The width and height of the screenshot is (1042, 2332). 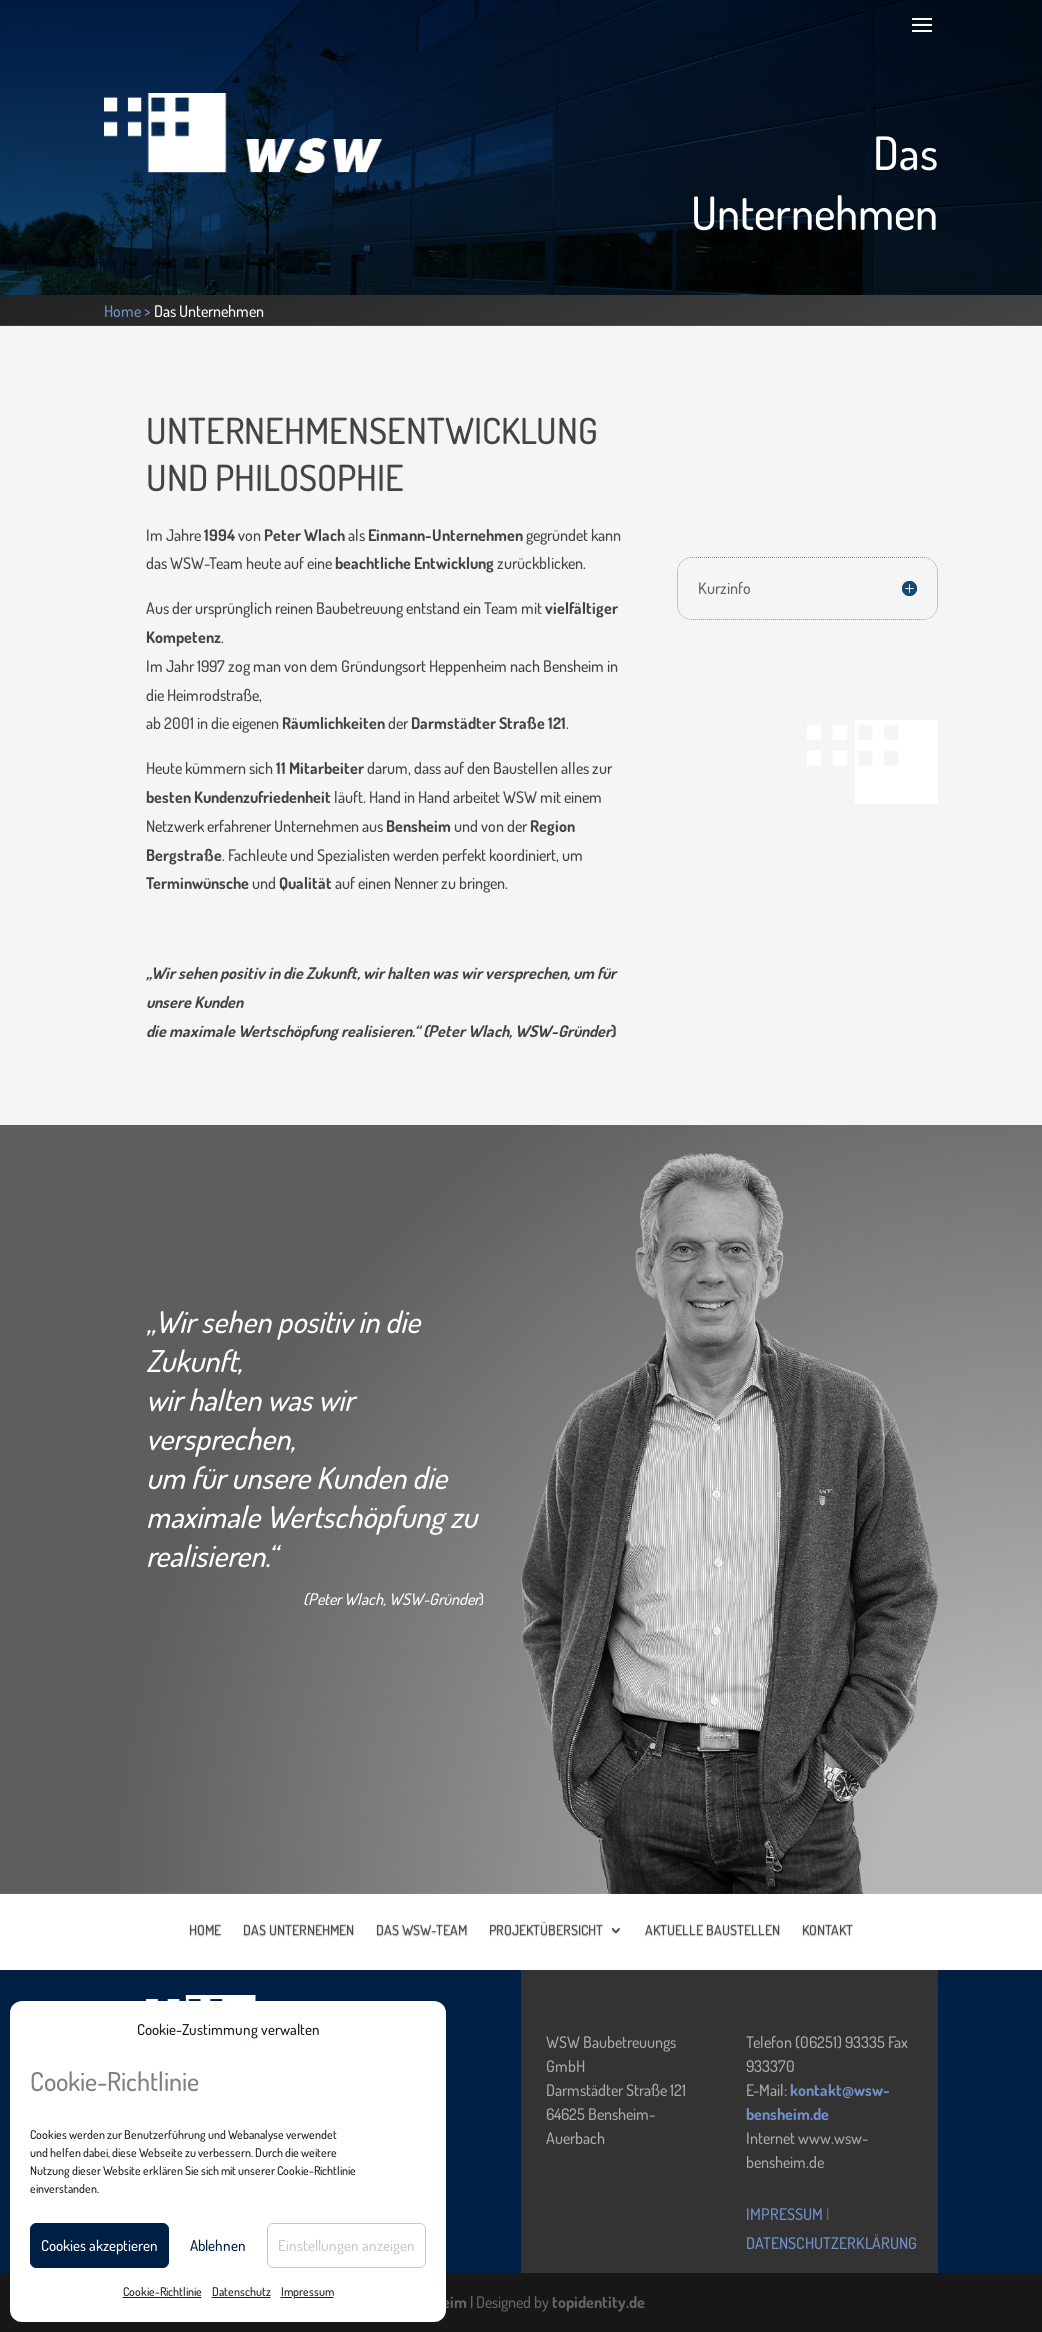 What do you see at coordinates (99, 2245) in the screenshot?
I see `Cookies akzeptieren` at bounding box center [99, 2245].